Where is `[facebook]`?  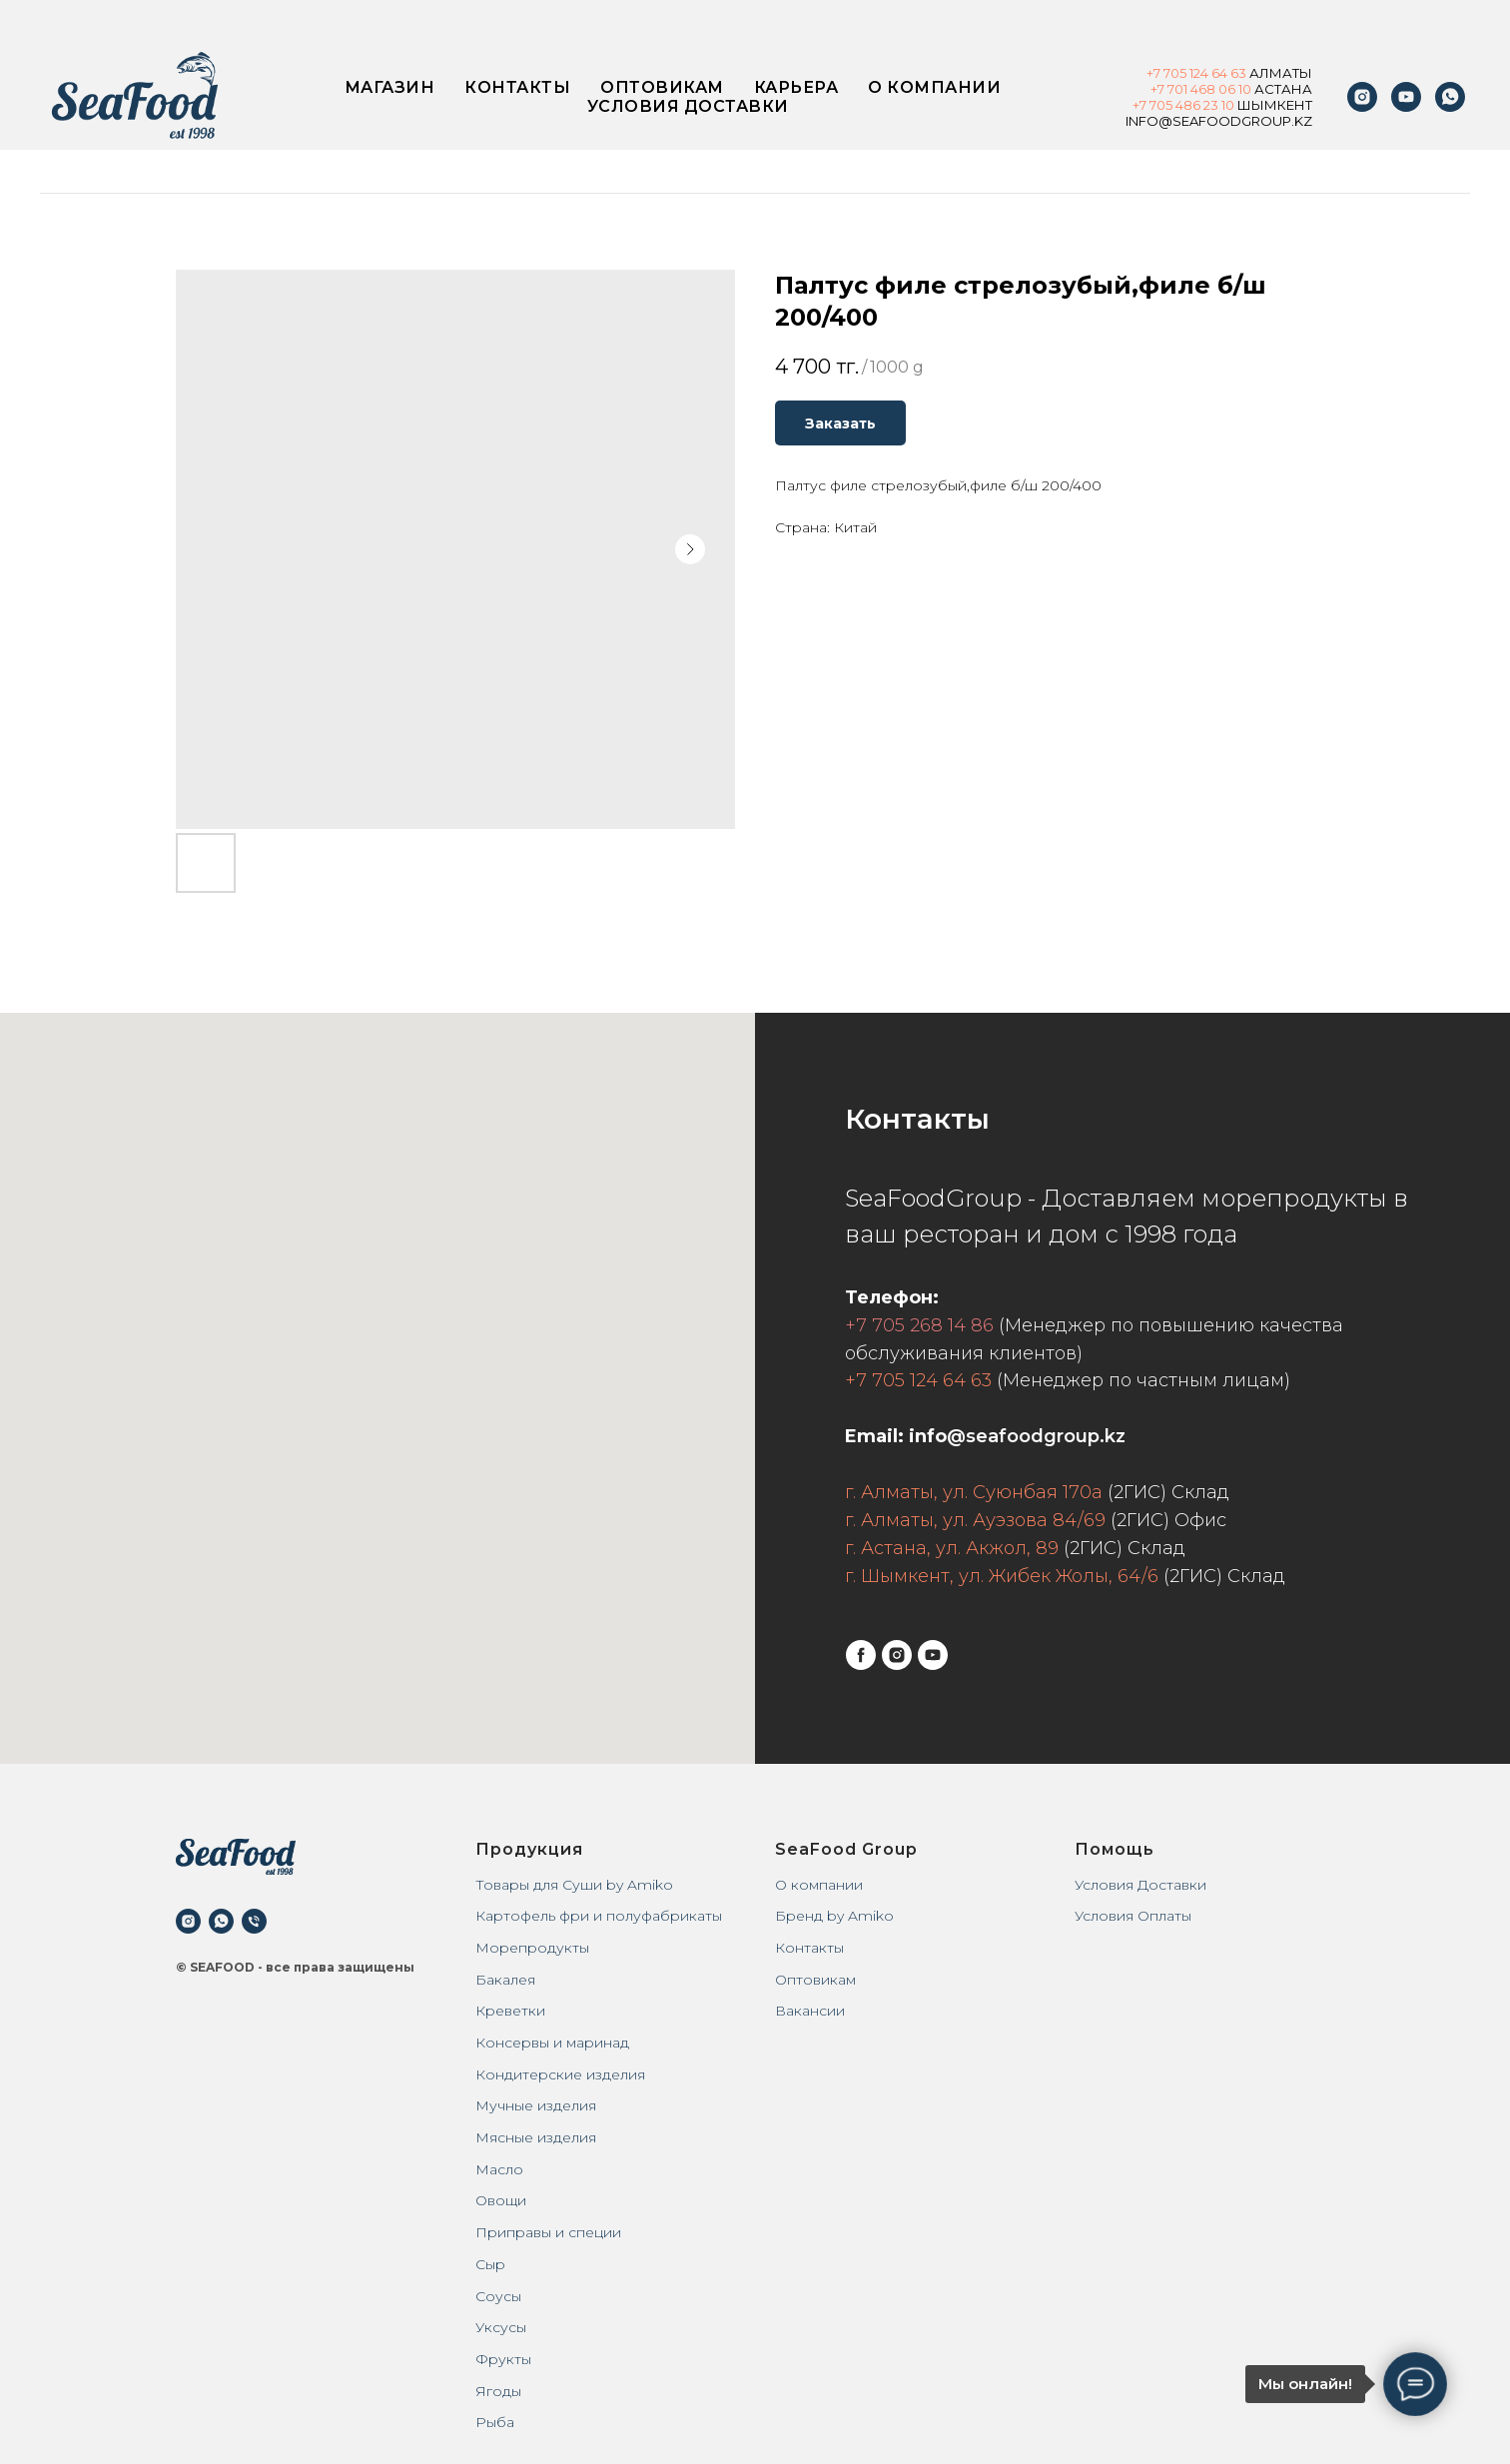 [facebook] is located at coordinates (861, 1655).